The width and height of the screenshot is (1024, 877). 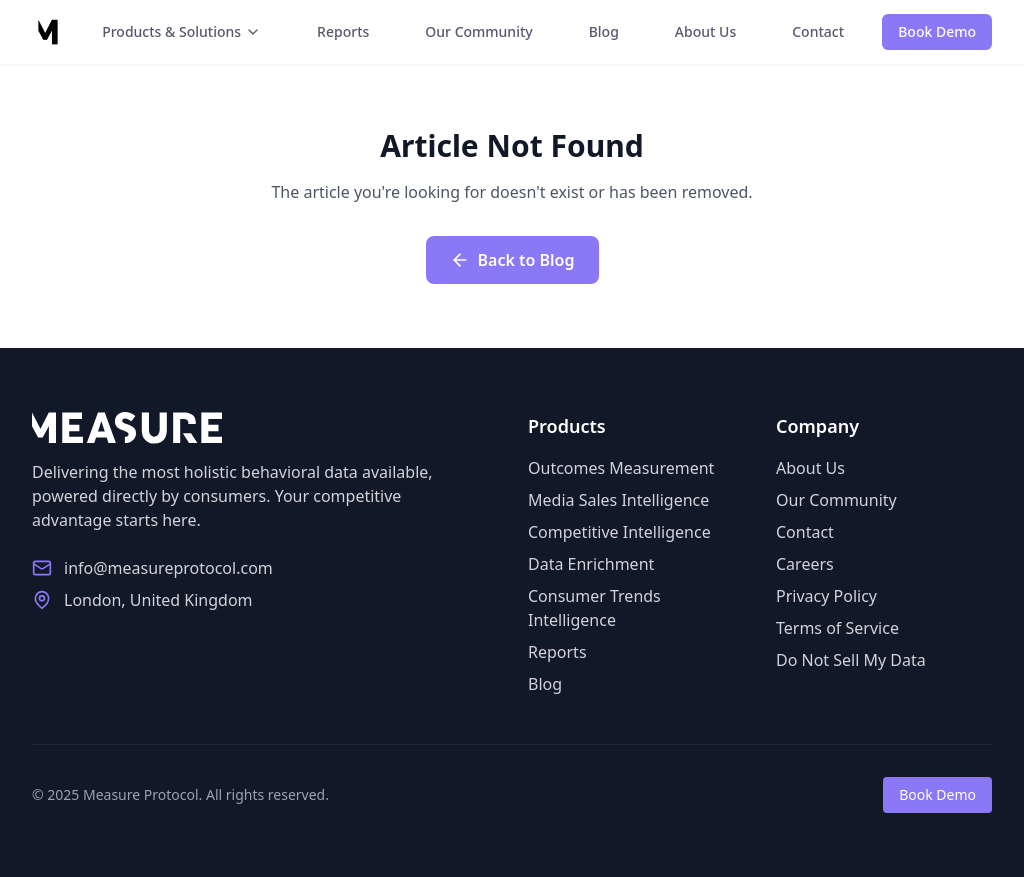 I want to click on Products & Solutions, so click(x=181, y=31).